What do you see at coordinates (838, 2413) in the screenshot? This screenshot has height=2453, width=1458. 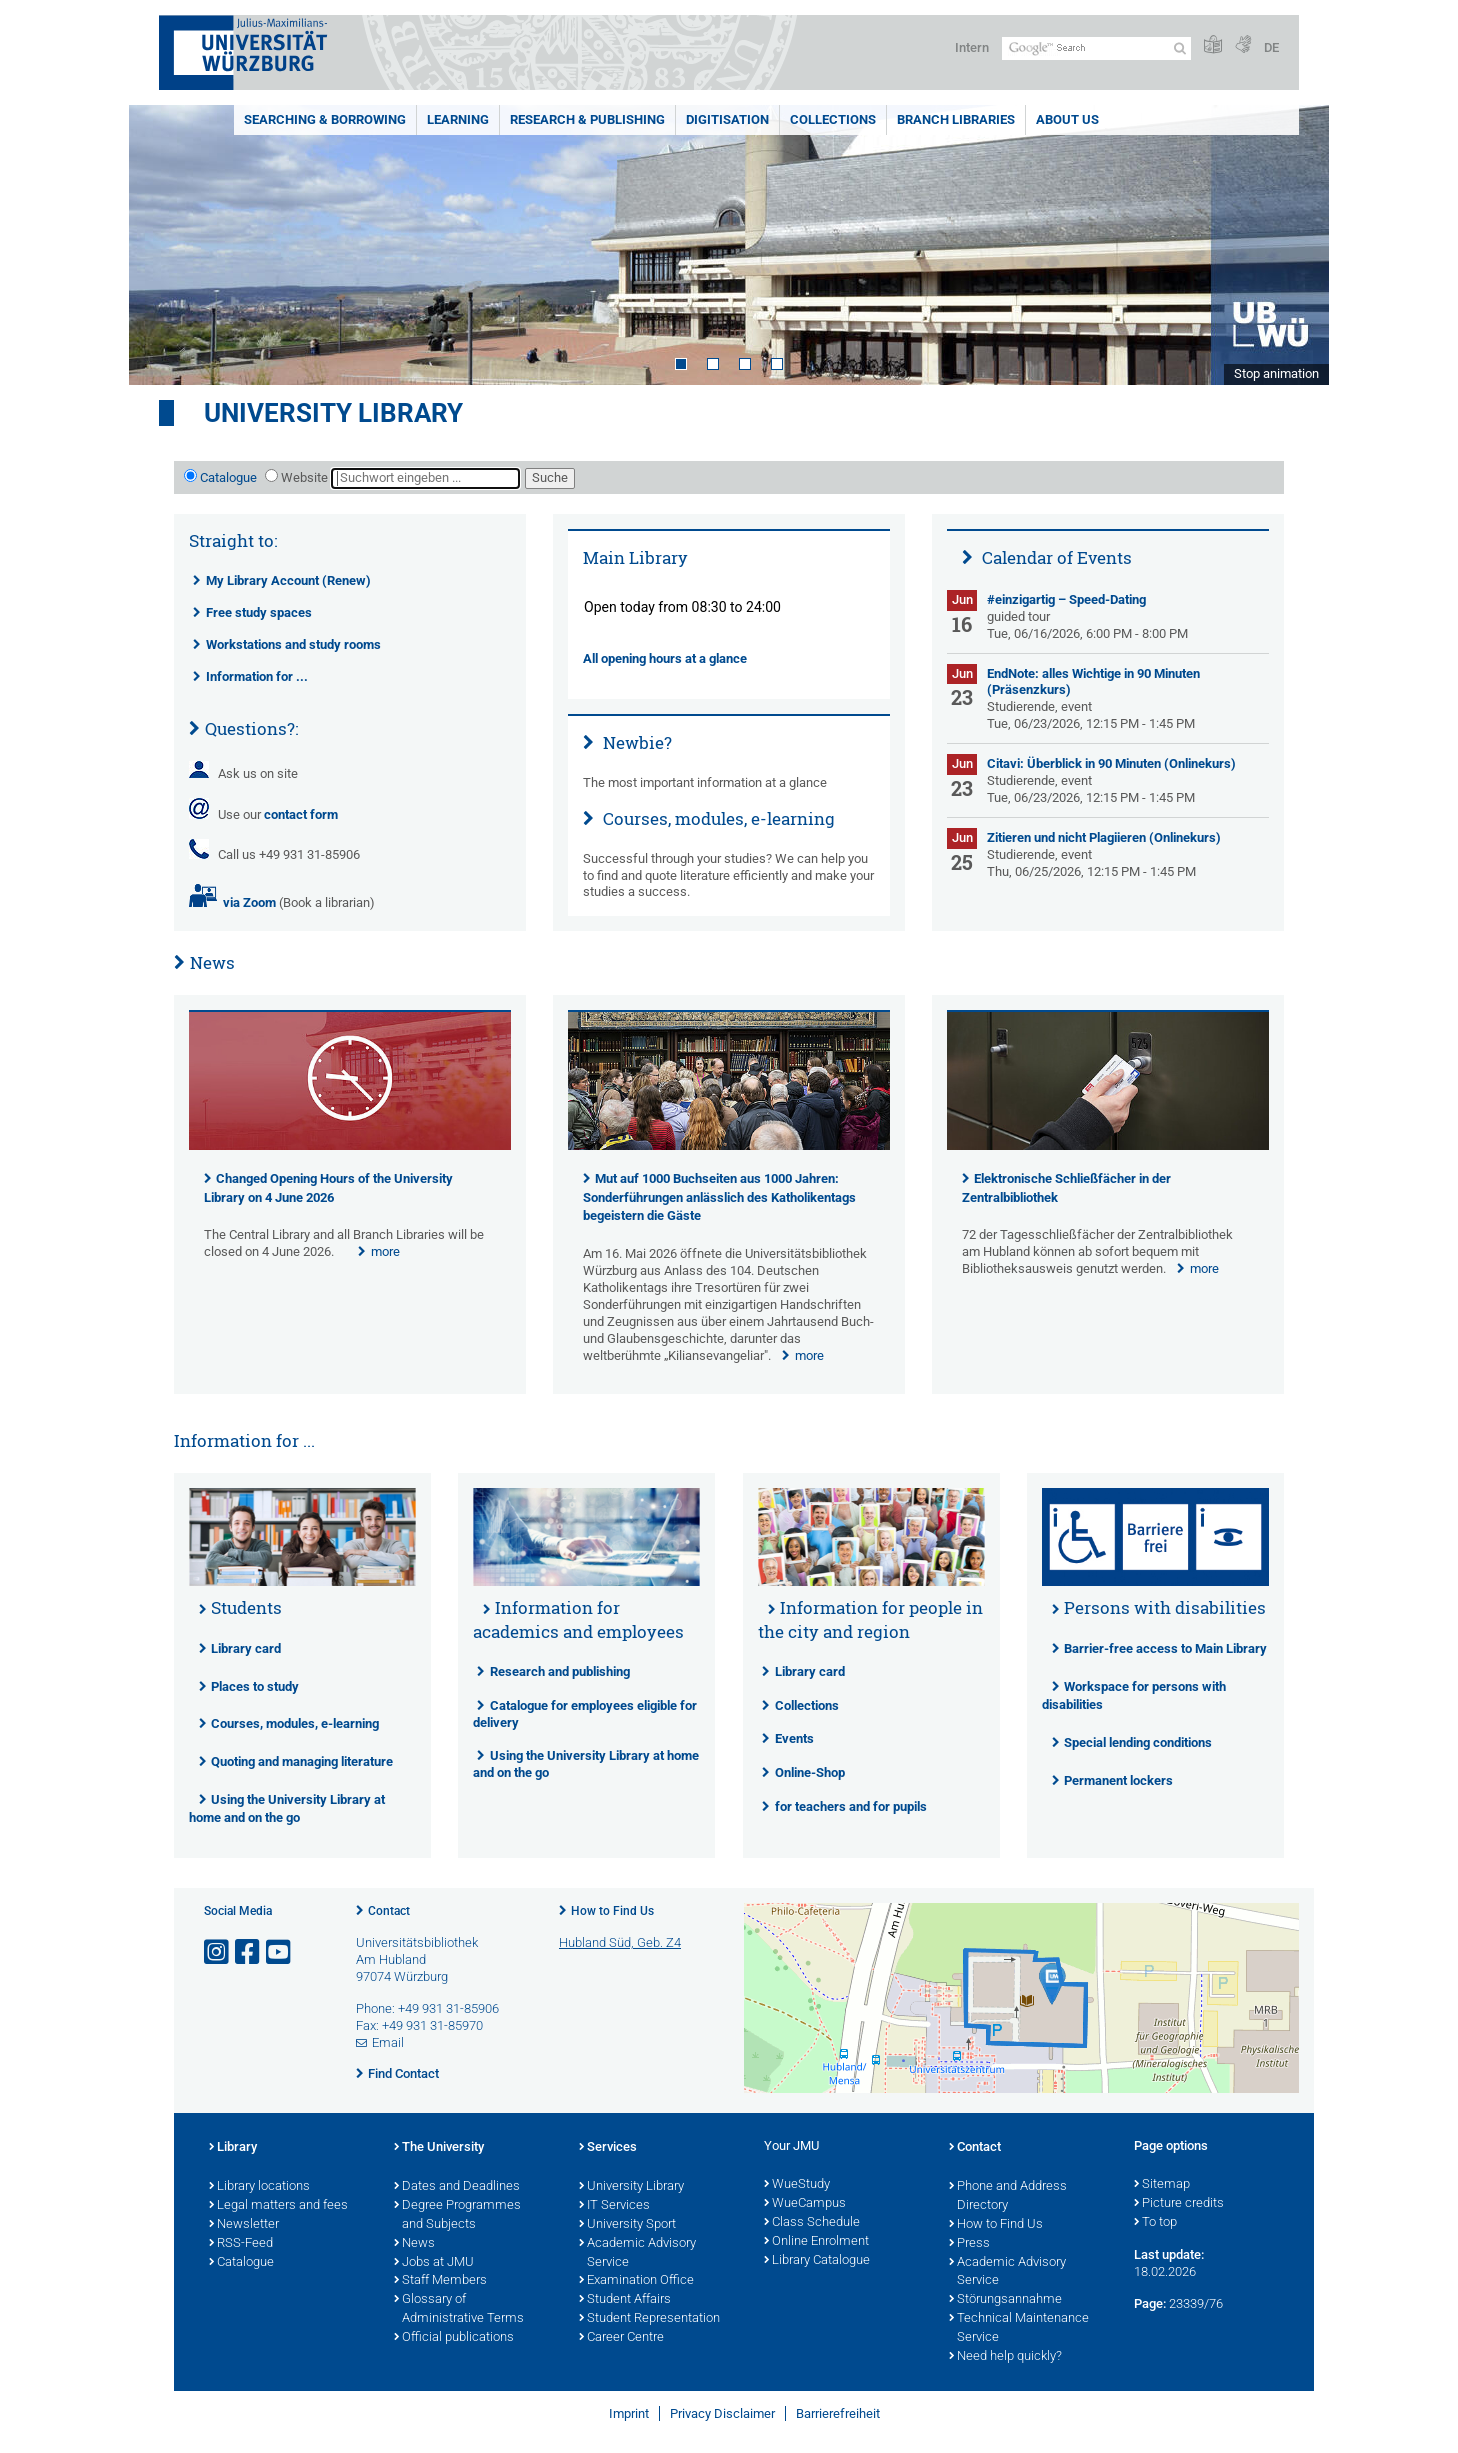 I see `Barrierefreiheit` at bounding box center [838, 2413].